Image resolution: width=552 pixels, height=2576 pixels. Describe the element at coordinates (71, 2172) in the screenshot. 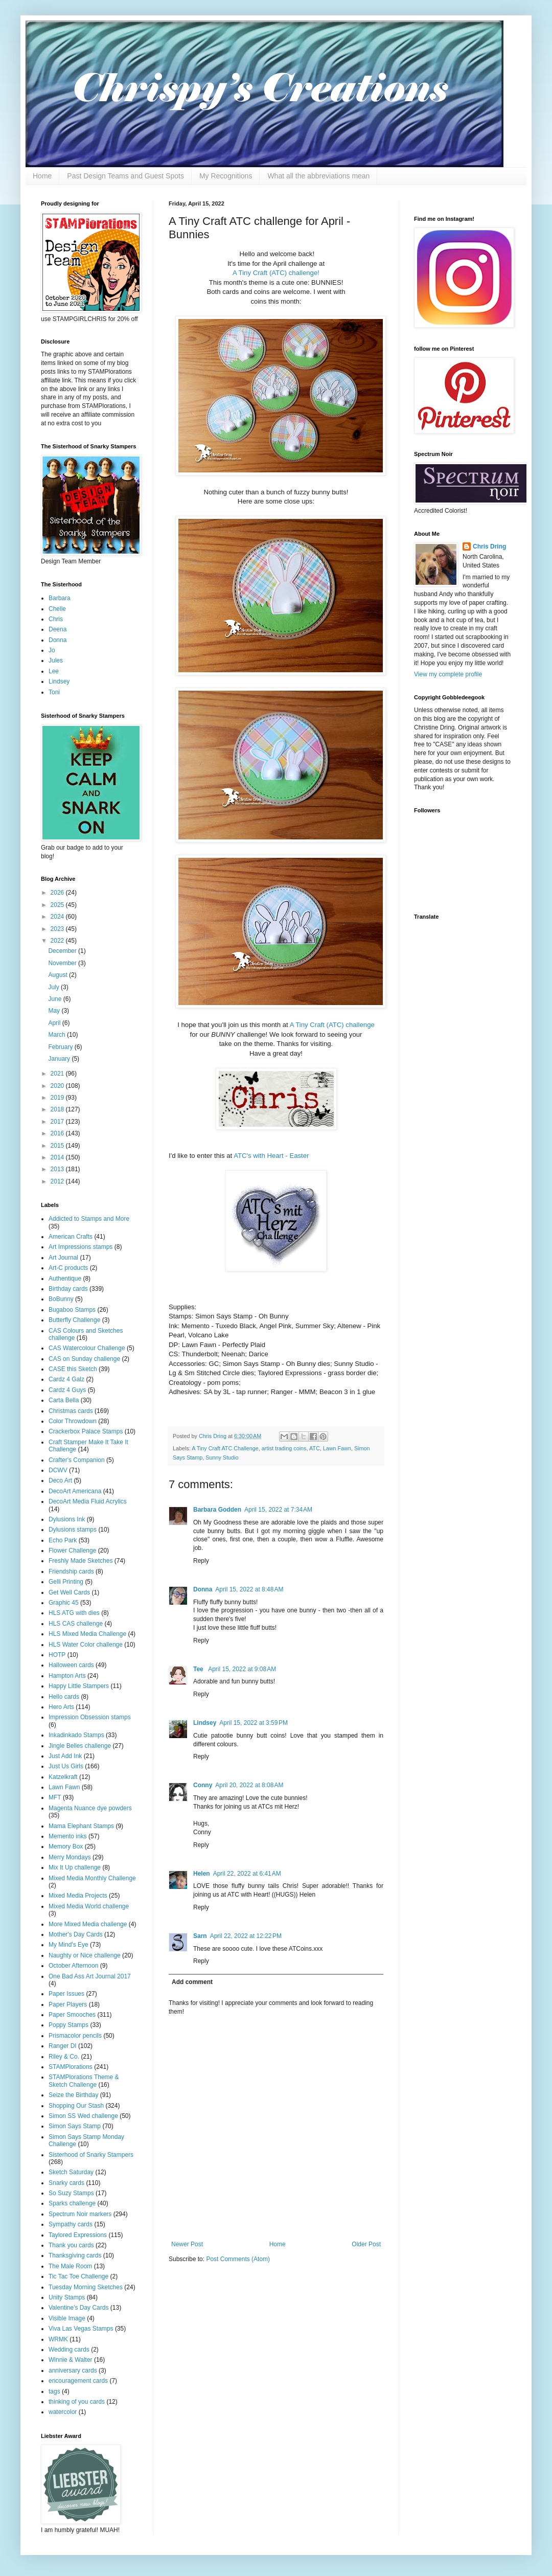

I see `Sketch Saturday` at that location.